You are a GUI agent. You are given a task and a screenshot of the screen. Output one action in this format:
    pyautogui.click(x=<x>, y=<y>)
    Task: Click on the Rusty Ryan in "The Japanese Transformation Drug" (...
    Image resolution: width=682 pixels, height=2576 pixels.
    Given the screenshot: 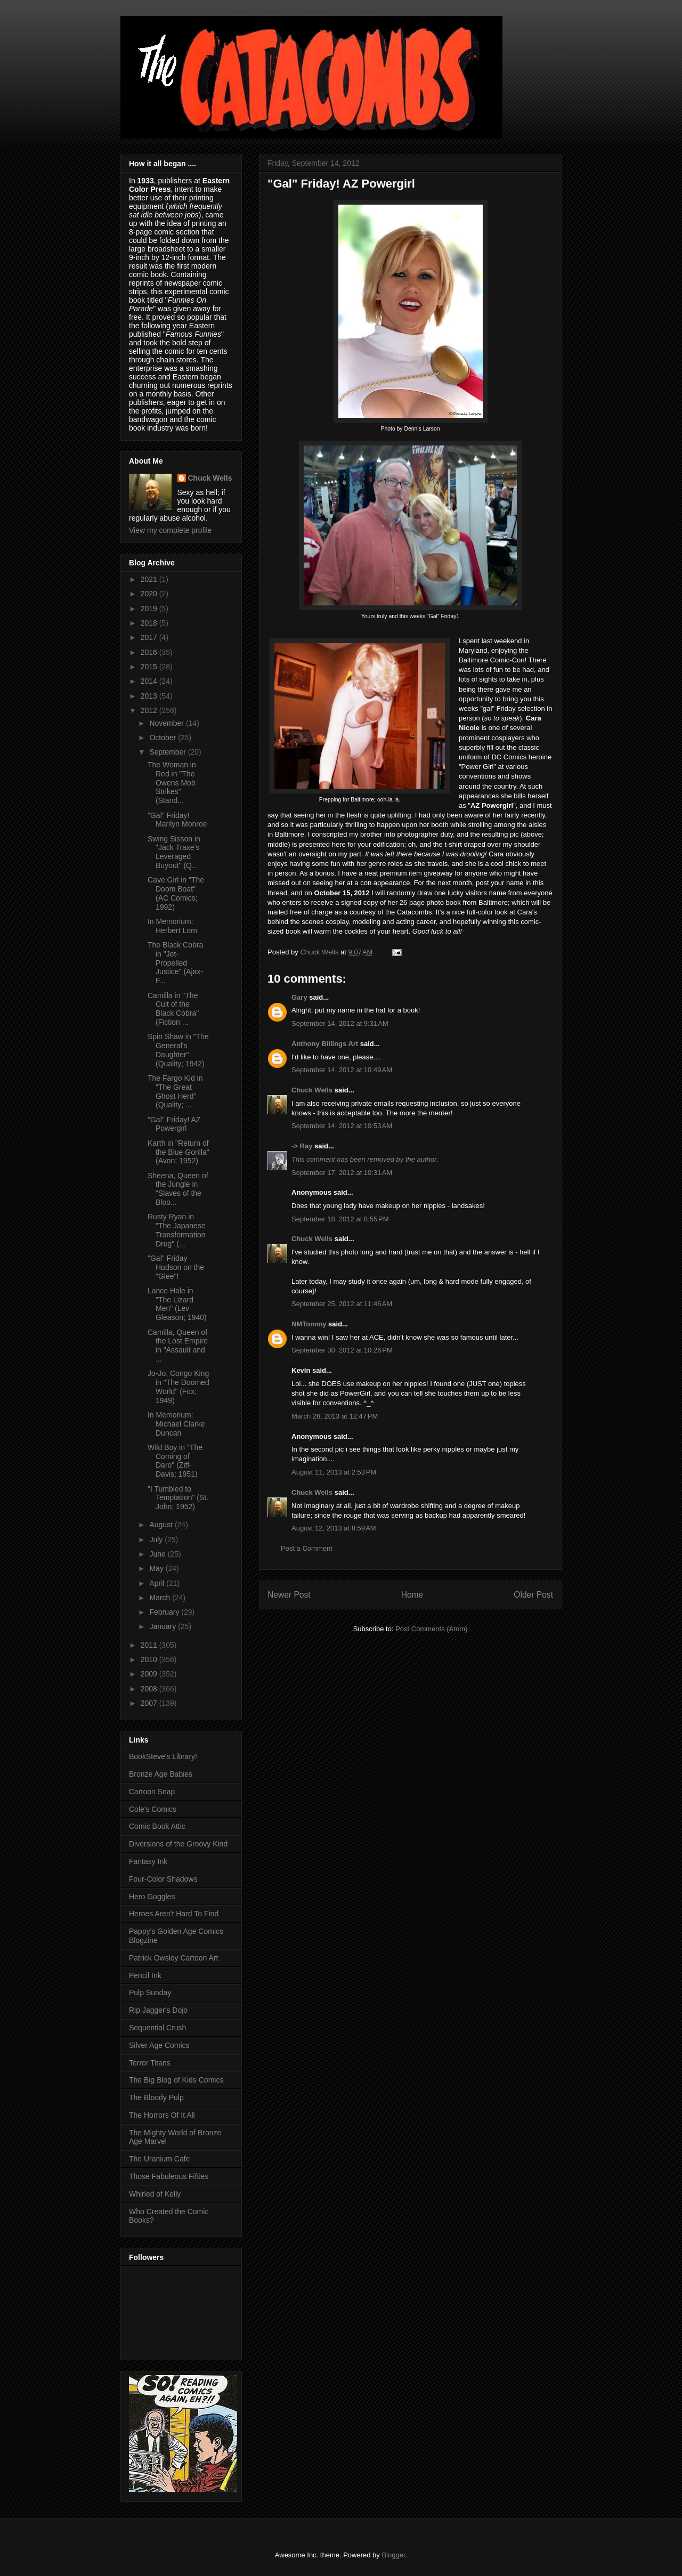 What is the action you would take?
    pyautogui.click(x=177, y=1230)
    